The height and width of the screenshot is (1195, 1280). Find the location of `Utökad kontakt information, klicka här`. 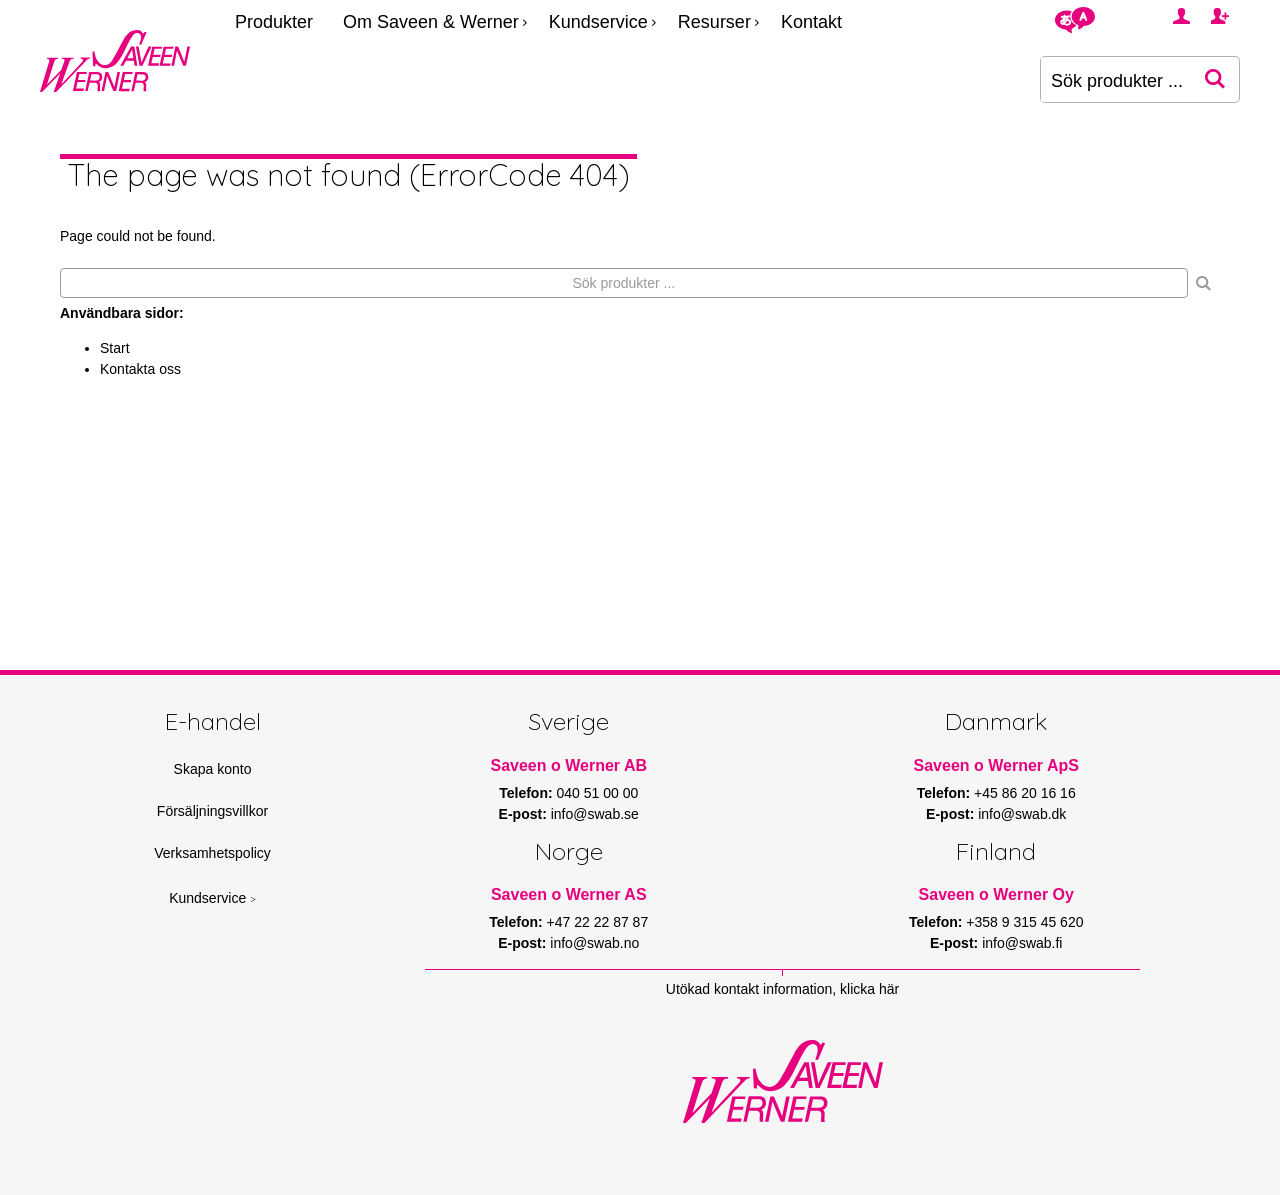

Utökad kontakt information, klicka här is located at coordinates (782, 989).